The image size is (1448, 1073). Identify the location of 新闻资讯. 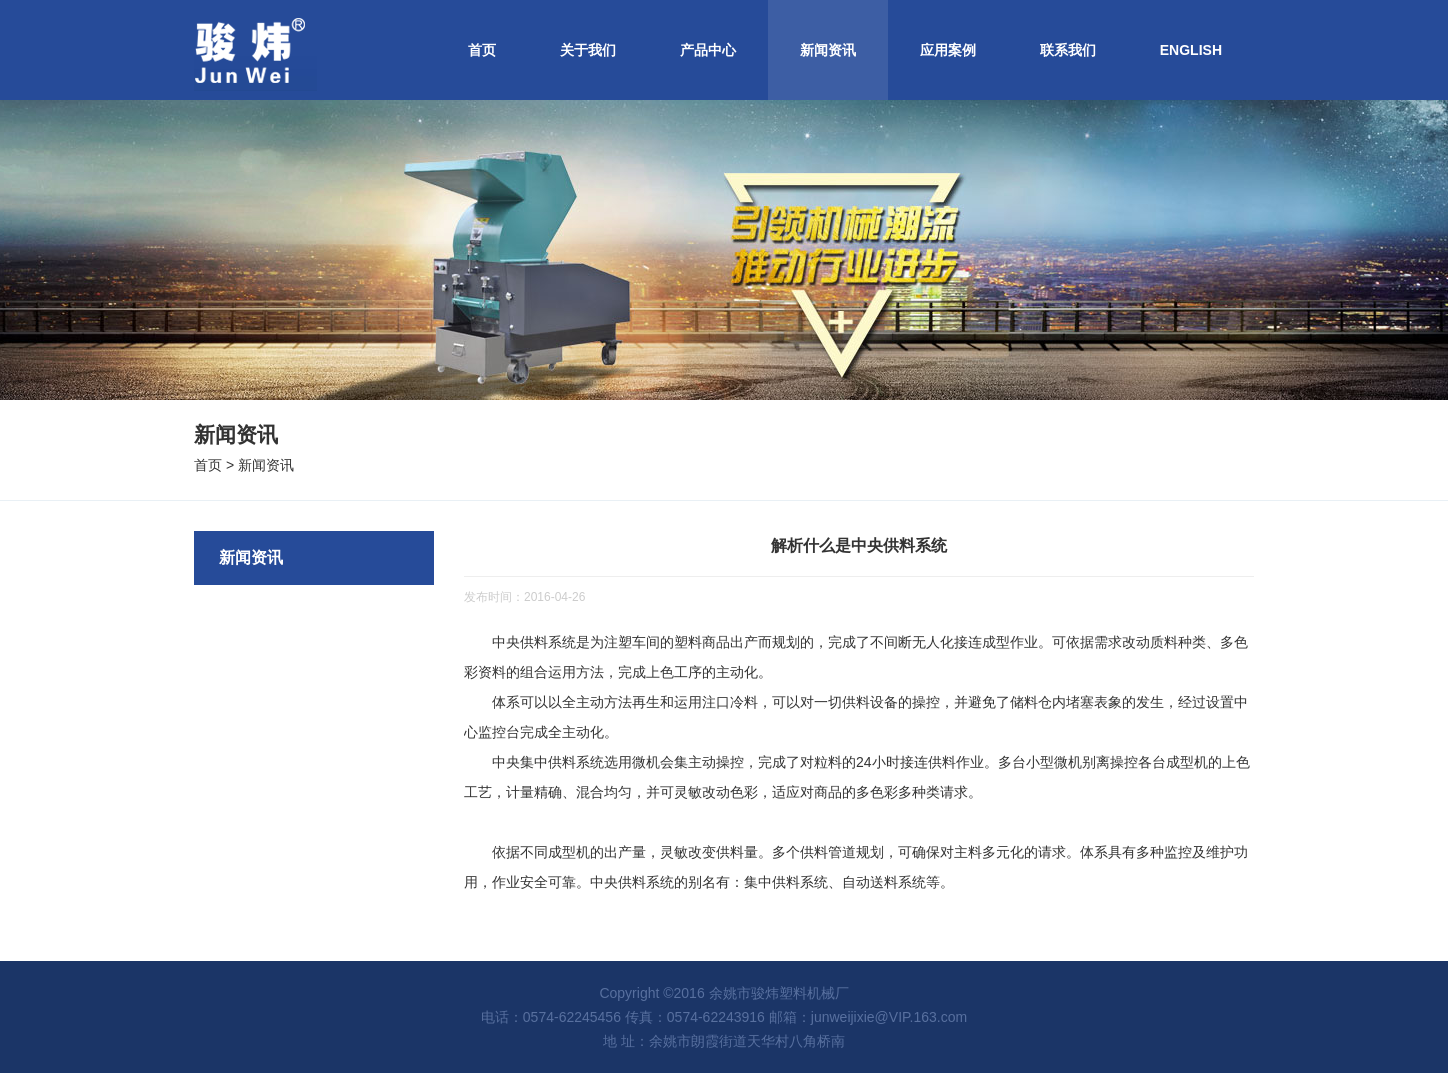
(828, 50).